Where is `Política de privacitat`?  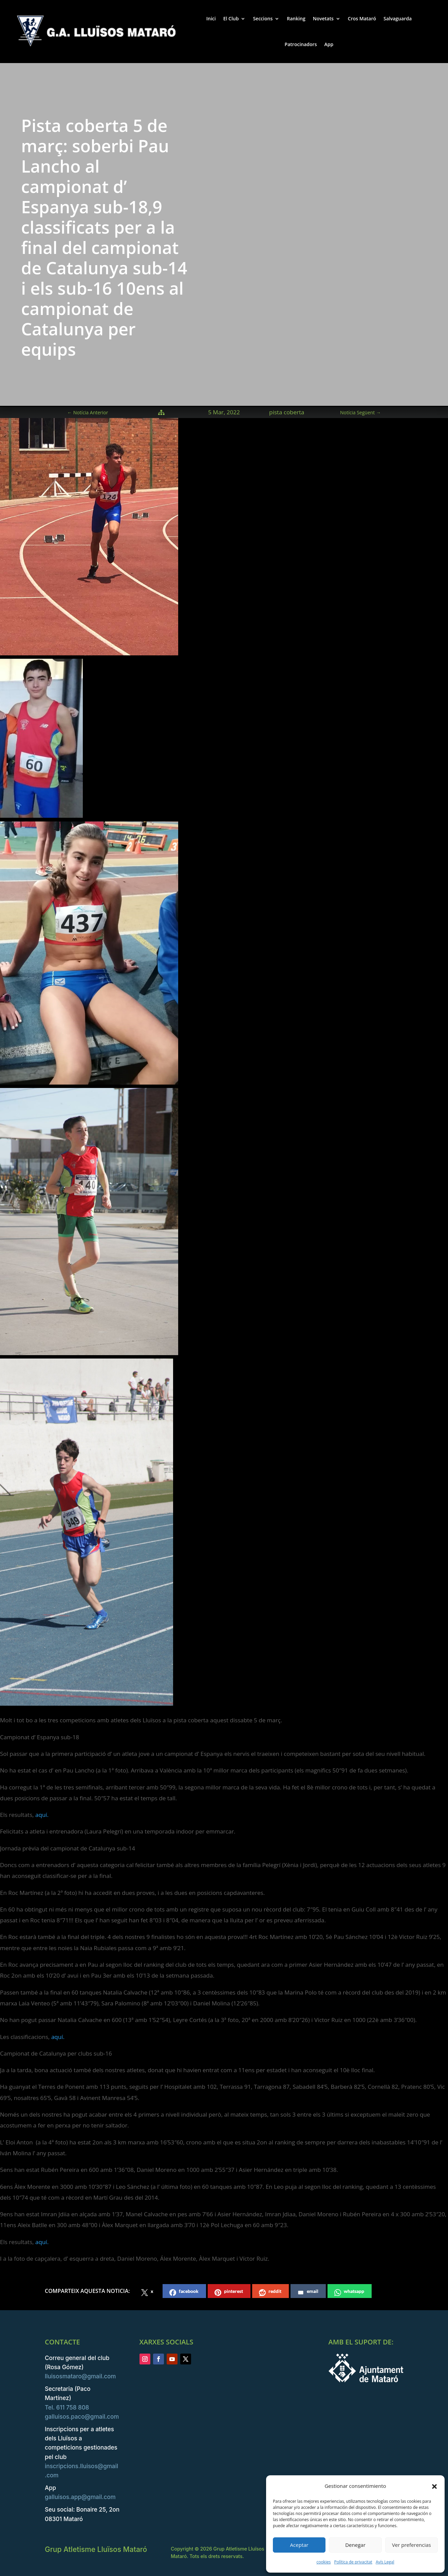
Política de privacitat is located at coordinates (353, 2562).